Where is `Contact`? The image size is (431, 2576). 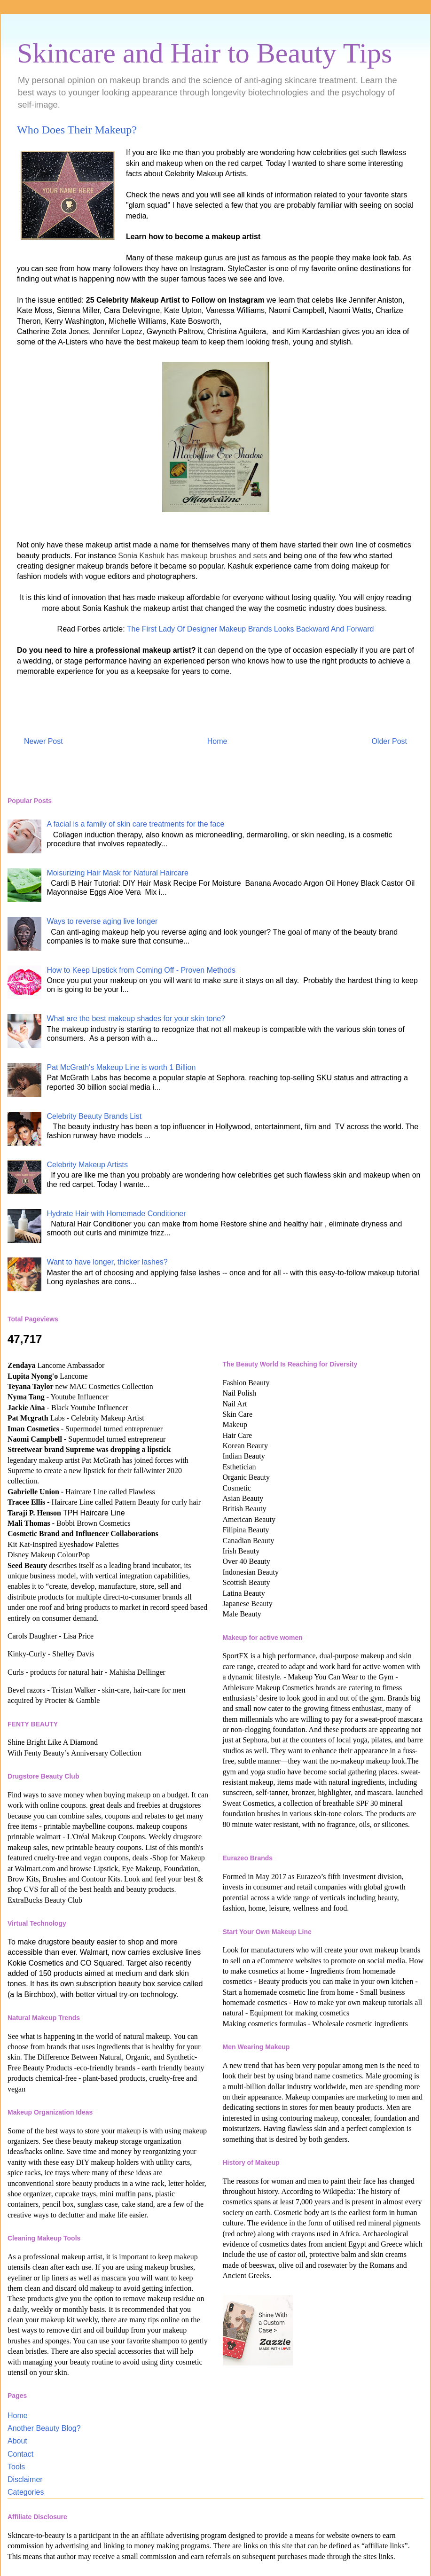 Contact is located at coordinates (20, 2454).